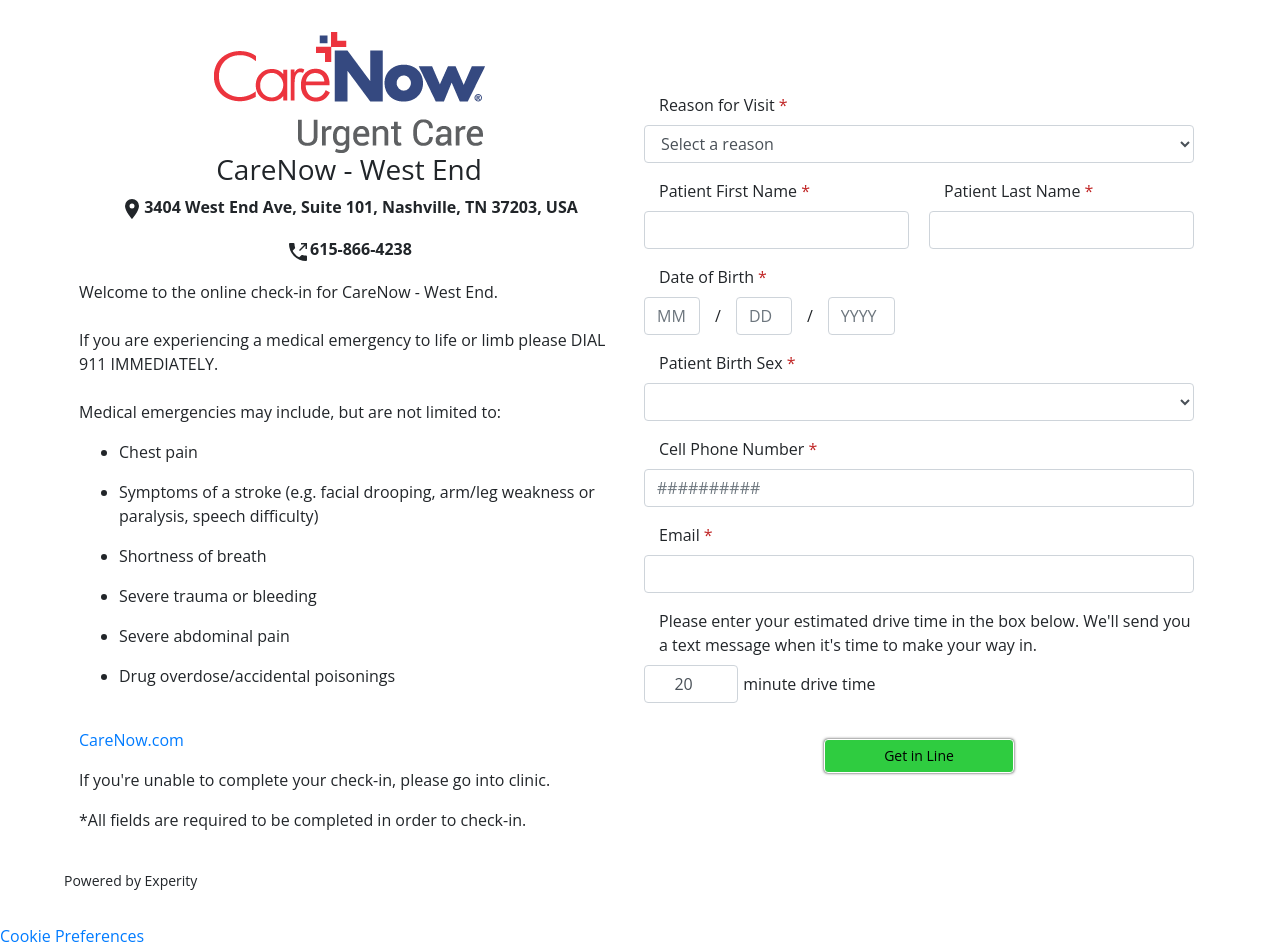  I want to click on 3404 West End Ave, Suite 101, Nashville, TN 37203, USA, so click(349, 207).